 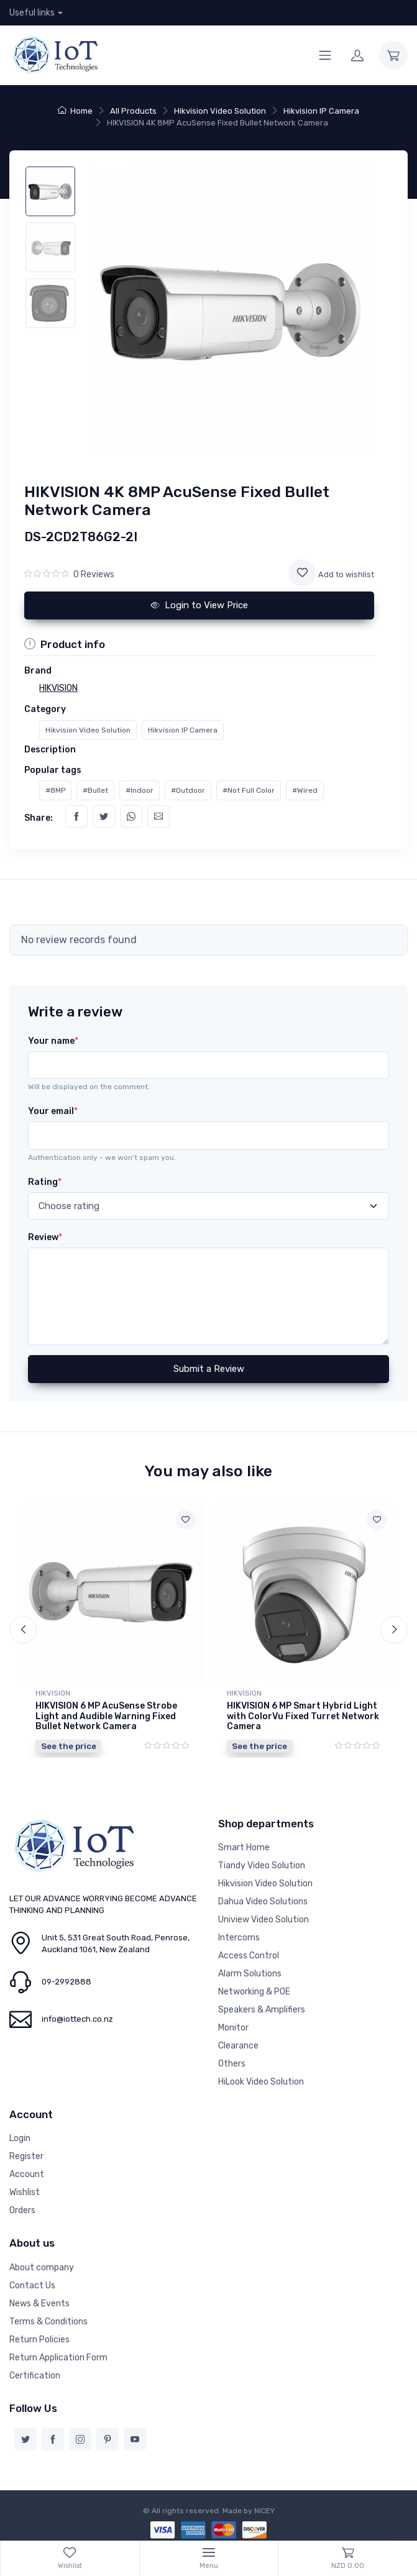 I want to click on Terms & Conditions, so click(x=48, y=2321).